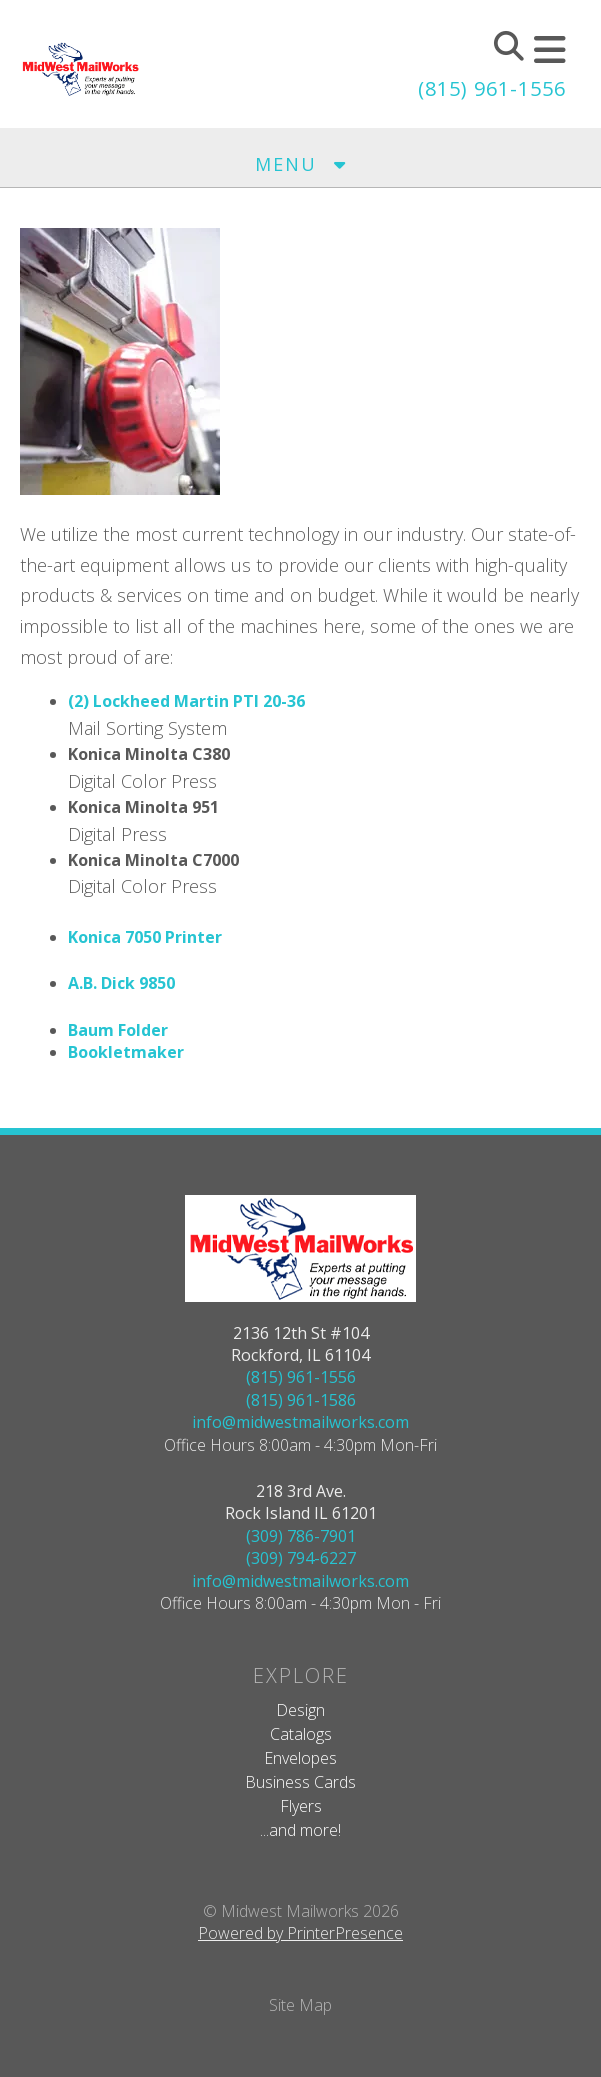 The height and width of the screenshot is (2077, 601). I want to click on Catalogs, so click(301, 1734).